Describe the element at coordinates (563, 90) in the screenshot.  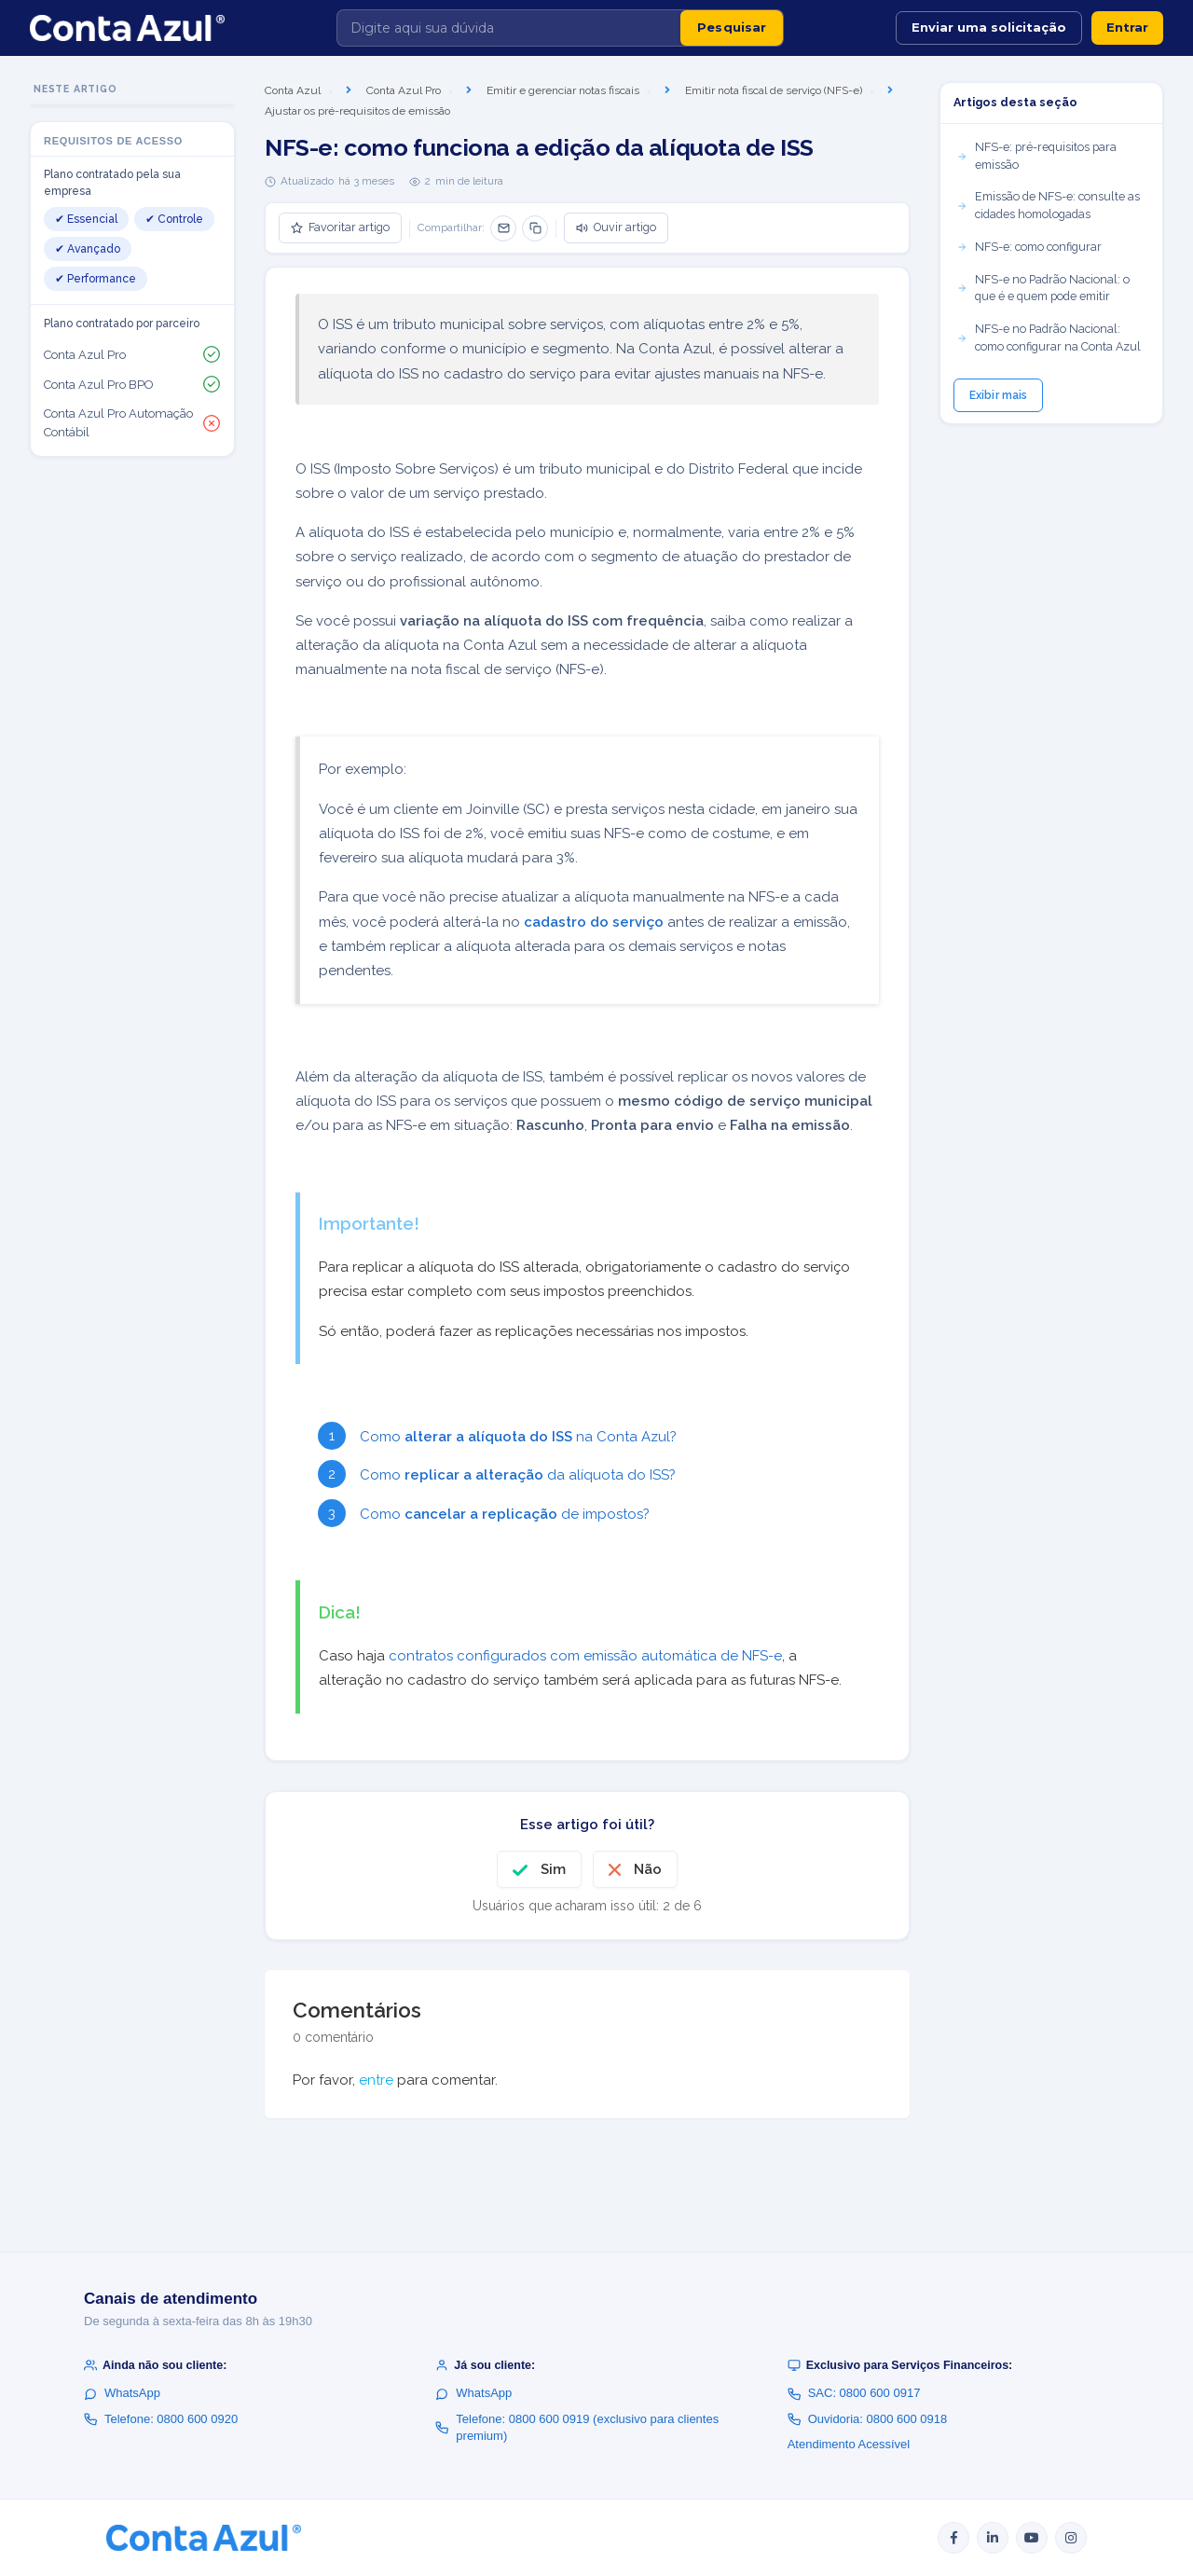
I see `Emitir e gerenciar notas fiscais` at that location.